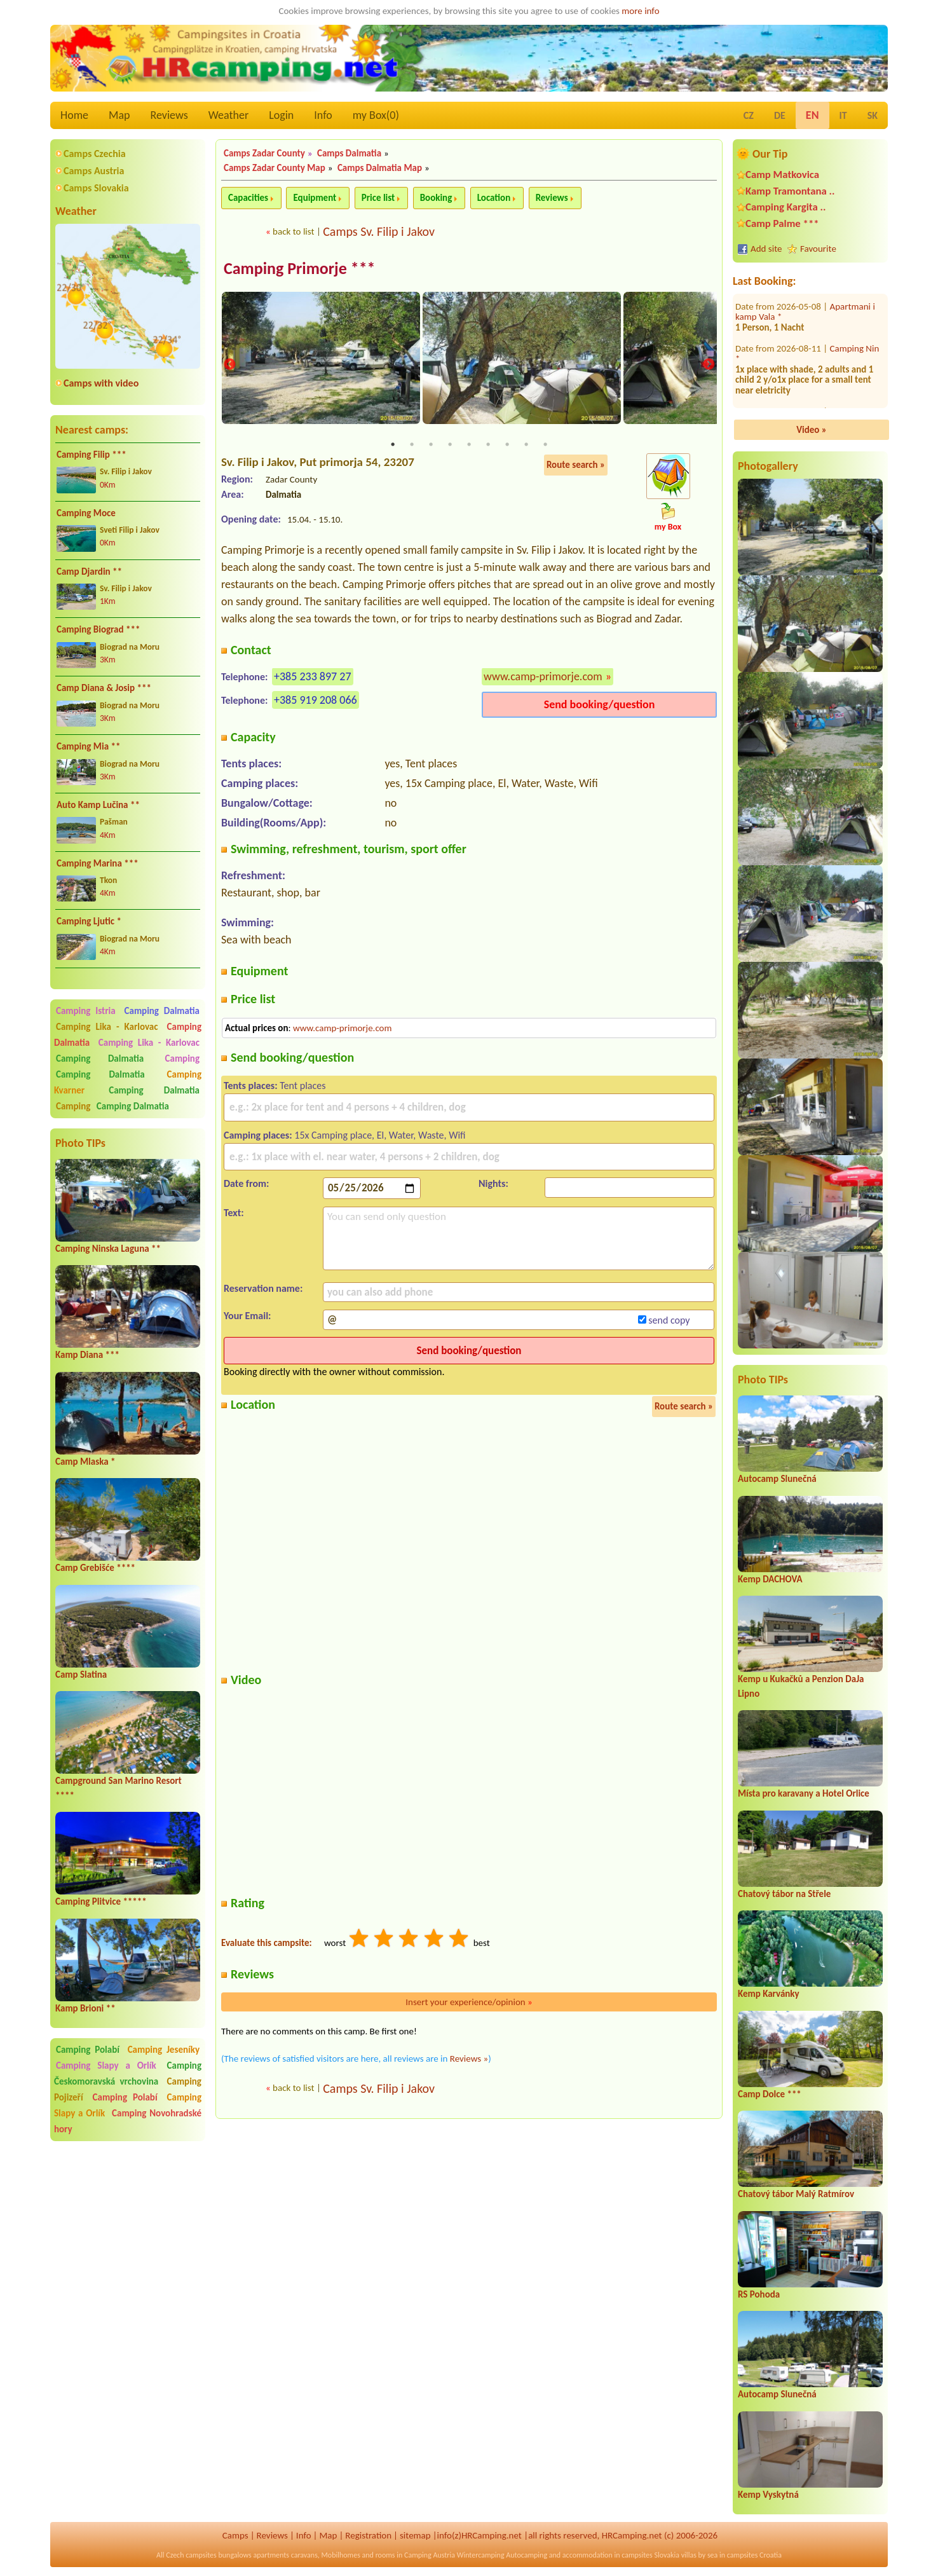 This screenshot has width=938, height=2576. What do you see at coordinates (650, 2555) in the screenshot?
I see `campsites Slovakia` at bounding box center [650, 2555].